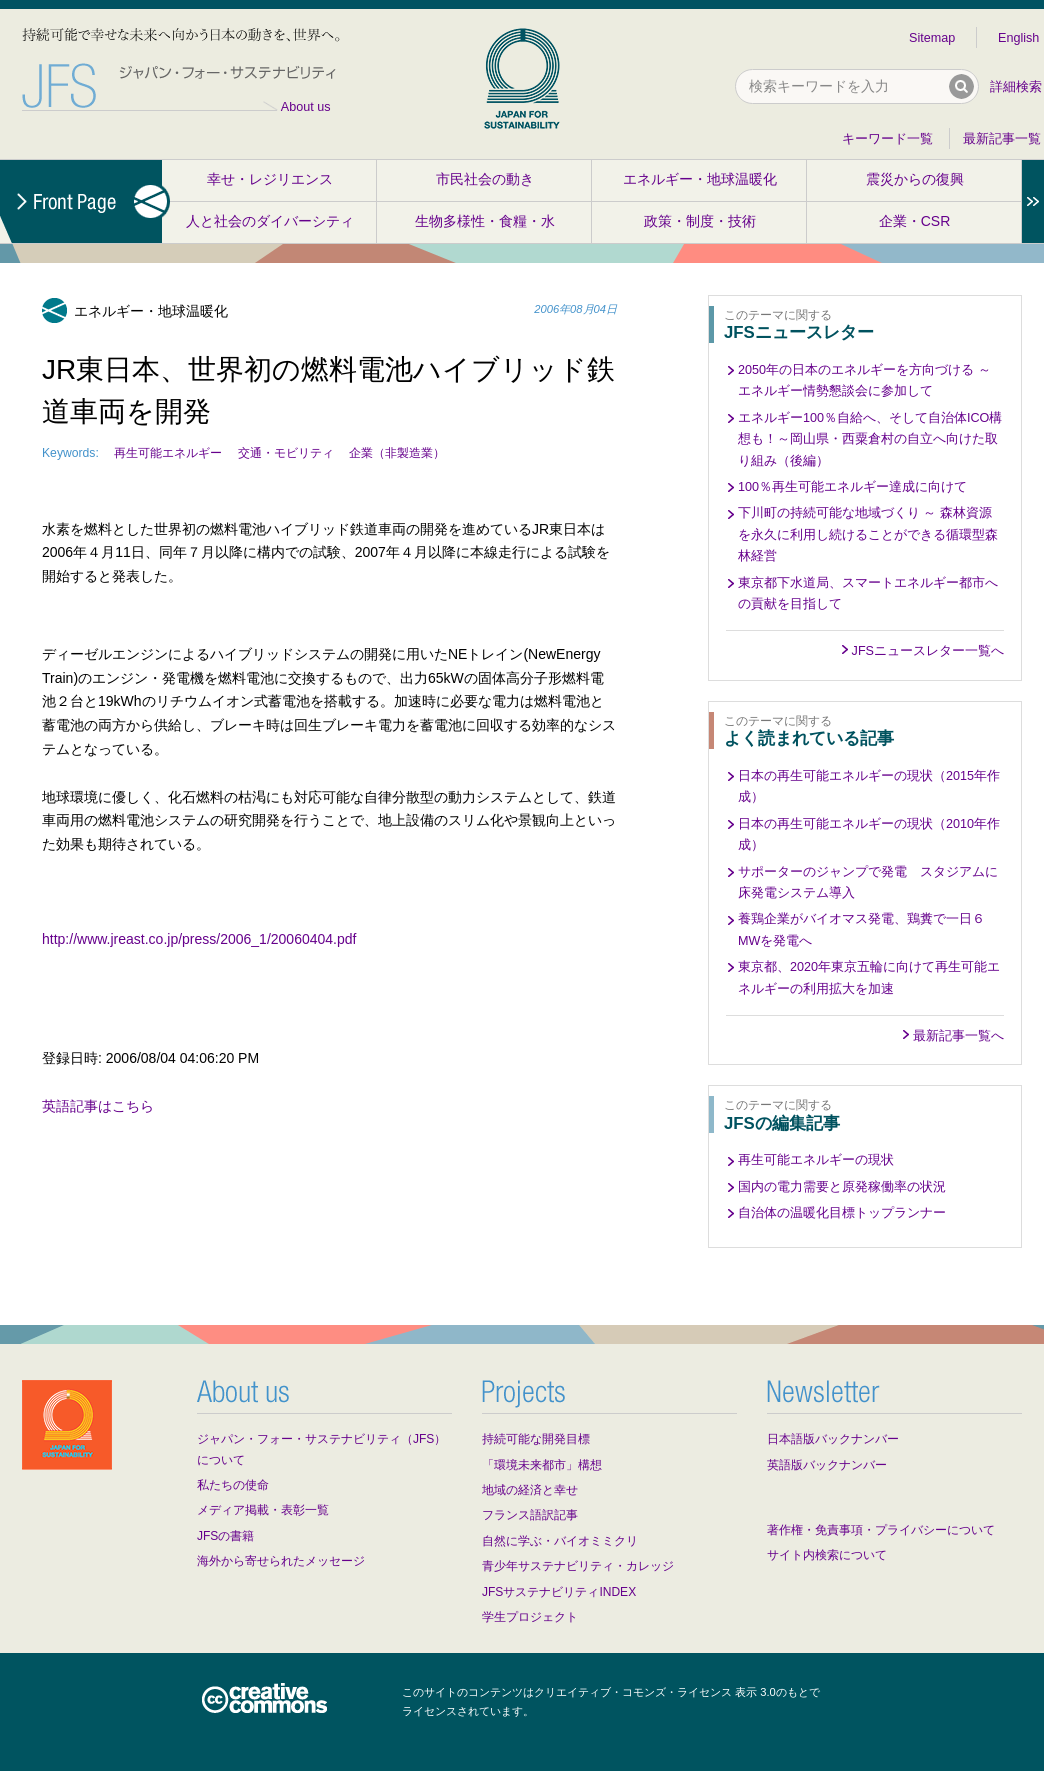 Image resolution: width=1044 pixels, height=1771 pixels. What do you see at coordinates (578, 1566) in the screenshot?
I see `青少年サステナビリティ・カレッジ` at bounding box center [578, 1566].